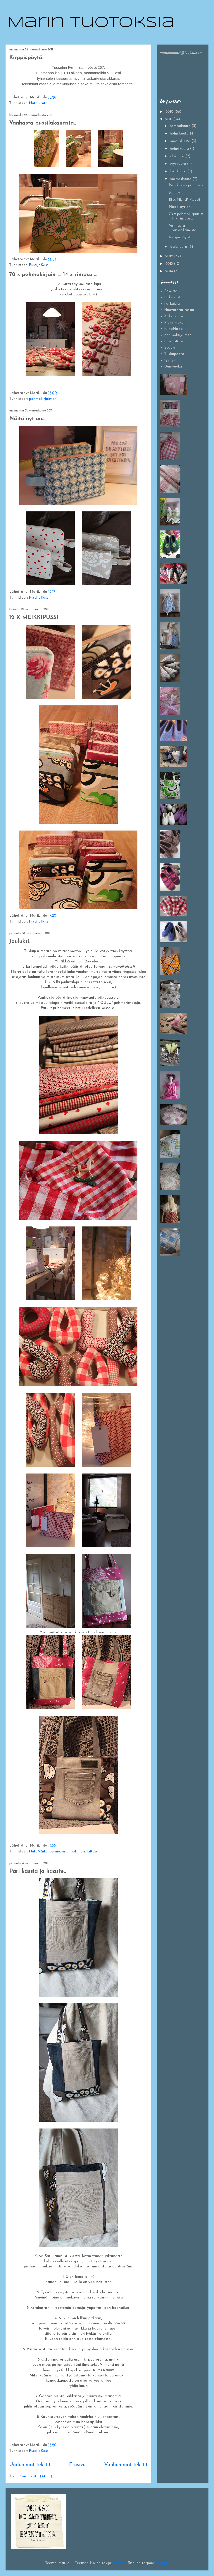 The height and width of the screenshot is (2576, 214). Describe the element at coordinates (169, 256) in the screenshot. I see `2012` at that location.